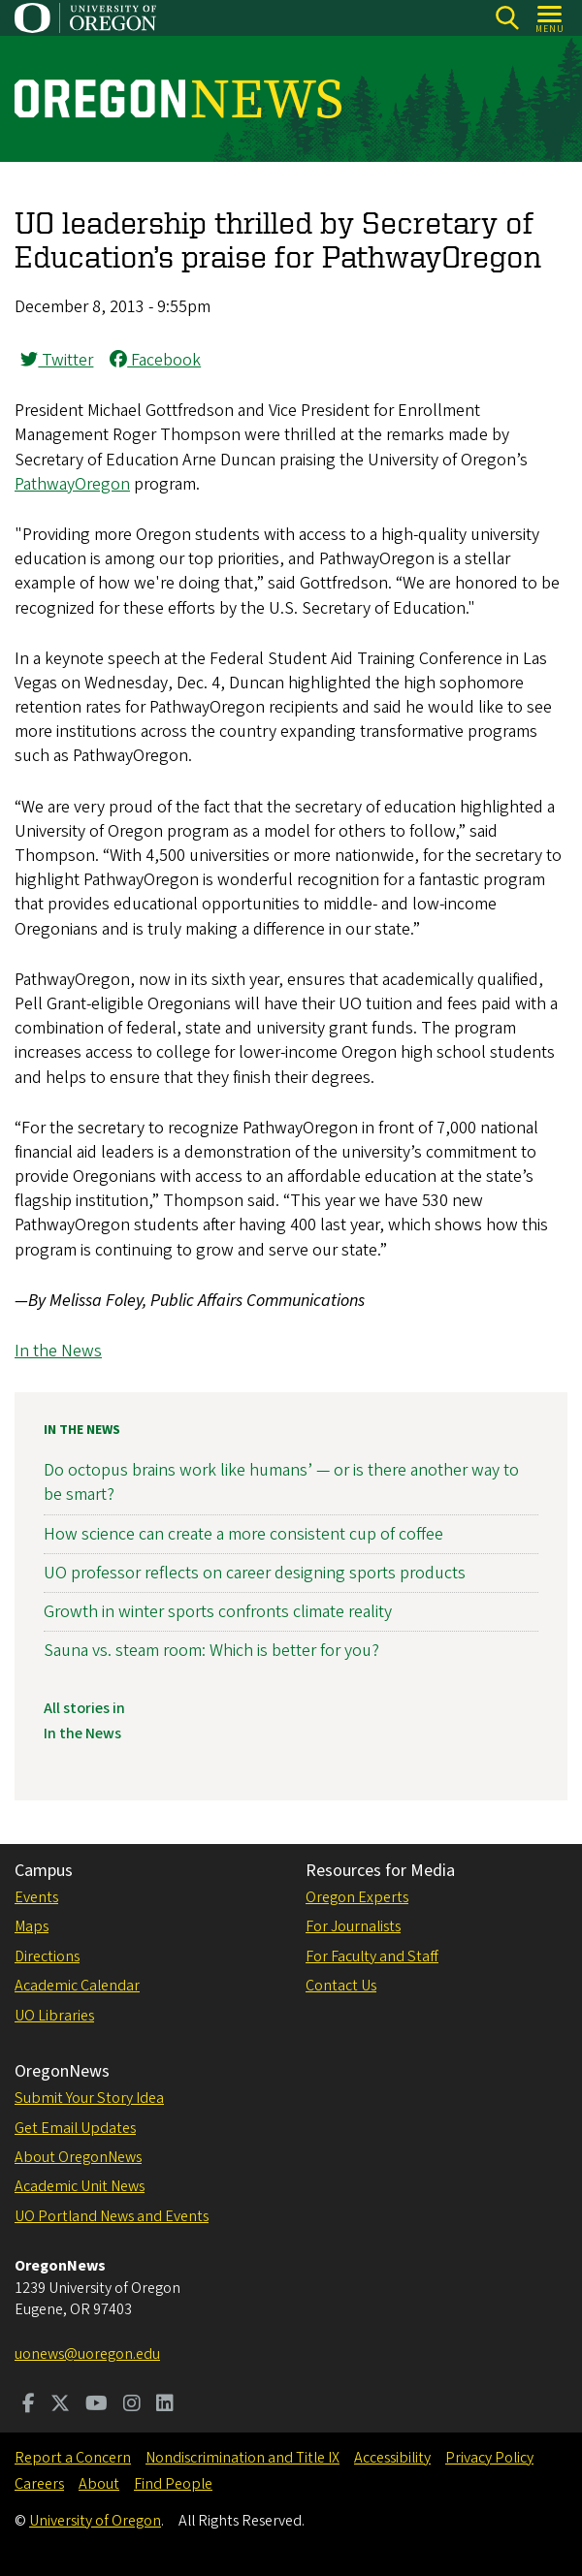 Image resolution: width=582 pixels, height=2576 pixels. Describe the element at coordinates (73, 2457) in the screenshot. I see `Report a Concern` at that location.